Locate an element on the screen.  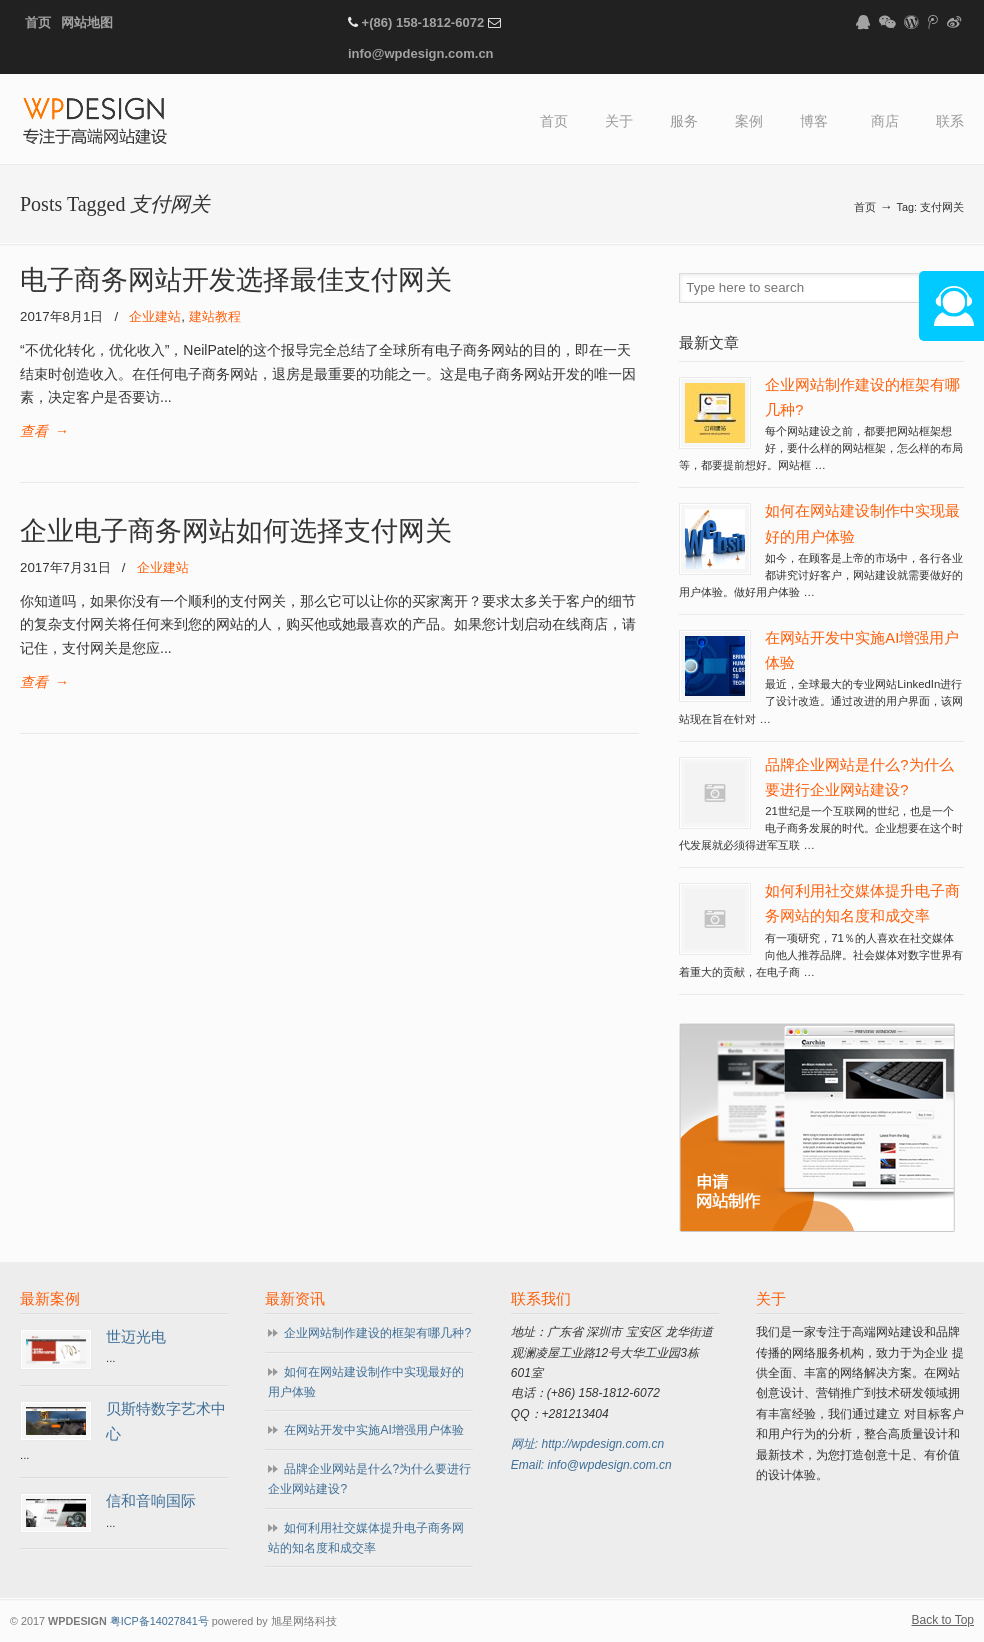
企业电子商务网站如何选择支付网关 is located at coordinates (236, 531).